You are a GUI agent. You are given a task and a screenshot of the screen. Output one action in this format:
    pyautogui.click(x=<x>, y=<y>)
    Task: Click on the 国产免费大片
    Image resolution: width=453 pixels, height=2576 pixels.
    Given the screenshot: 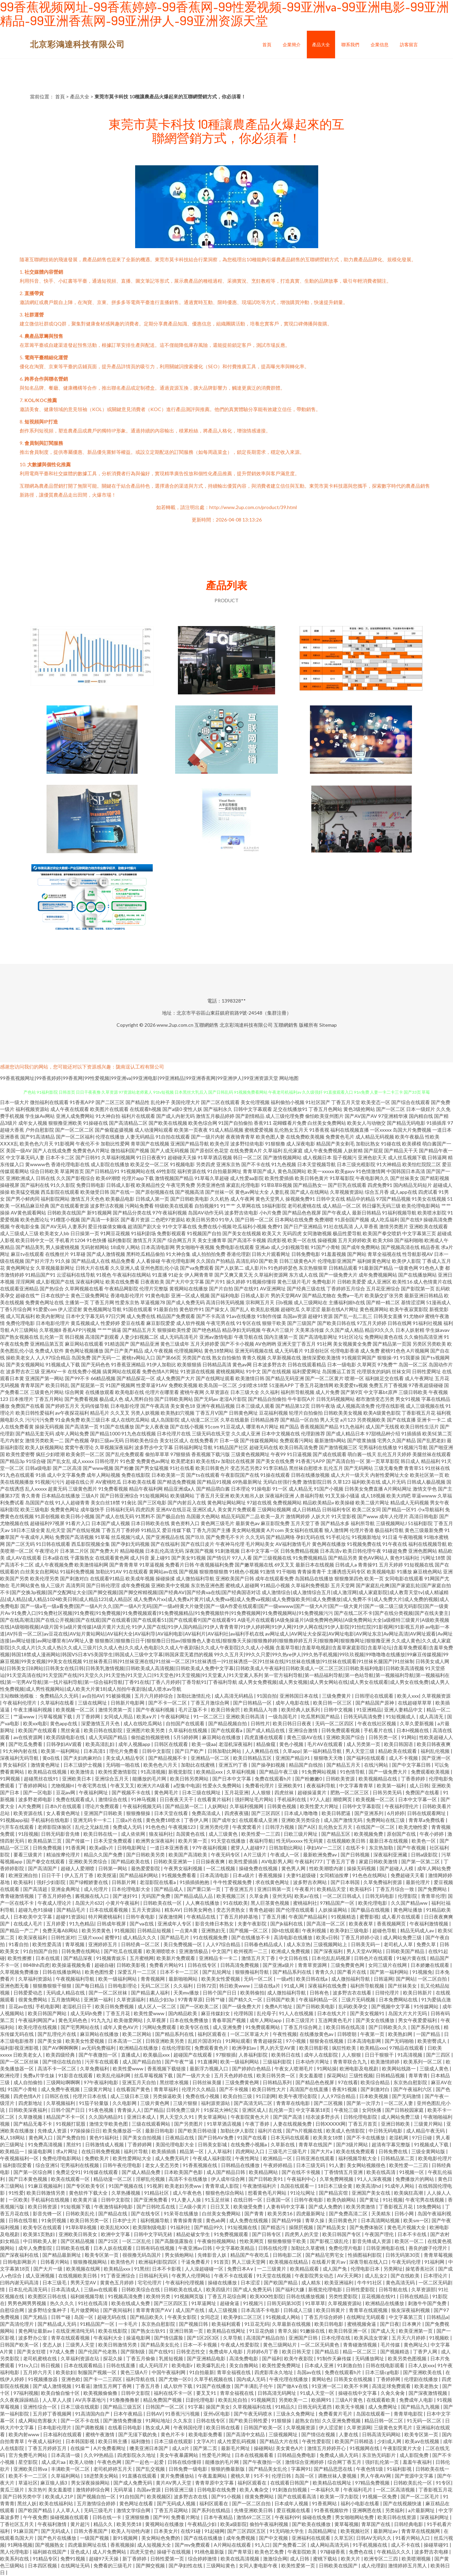 What is the action you would take?
    pyautogui.click(x=104, y=1551)
    